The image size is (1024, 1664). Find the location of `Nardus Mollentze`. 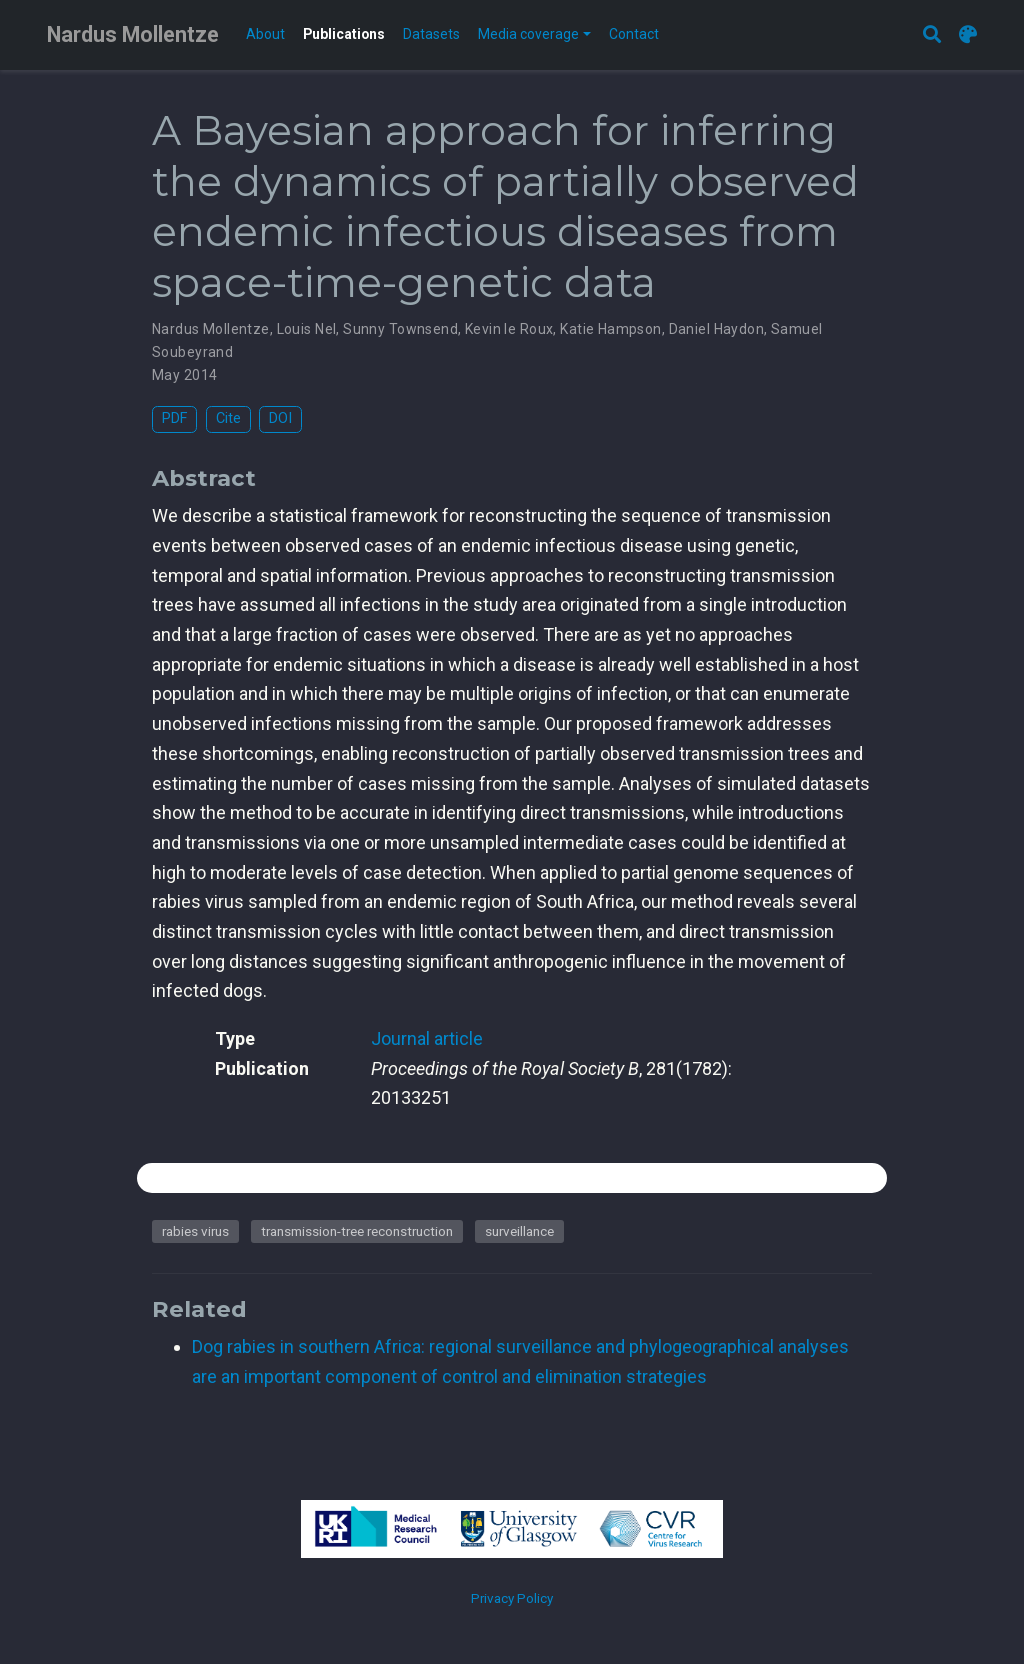

Nardus Mollentze is located at coordinates (133, 34).